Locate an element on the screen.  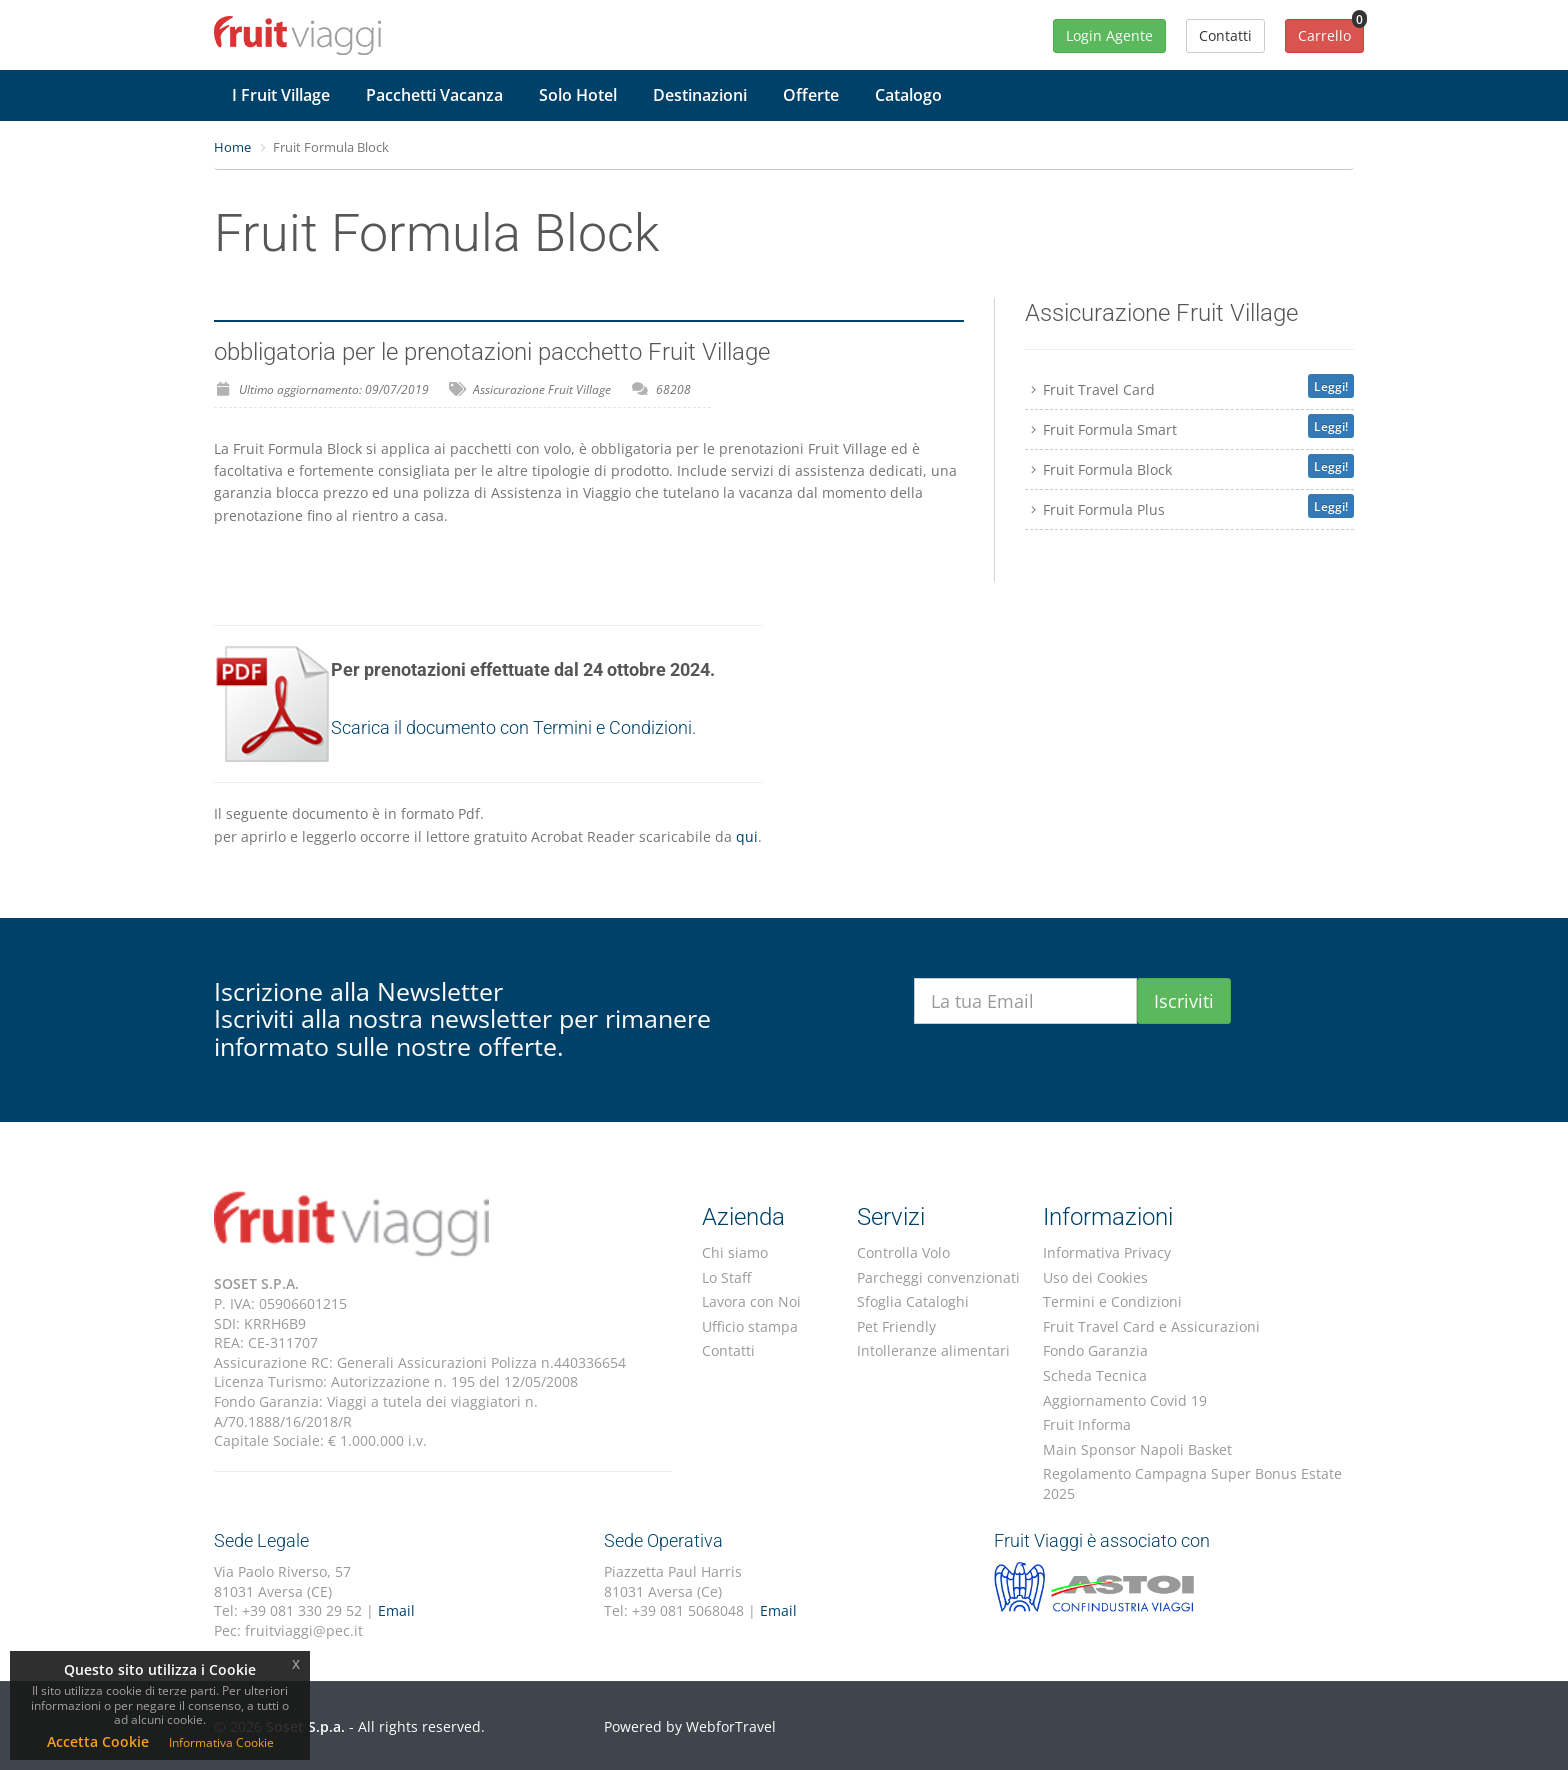
Pacchetti Vacanza is located at coordinates (434, 95).